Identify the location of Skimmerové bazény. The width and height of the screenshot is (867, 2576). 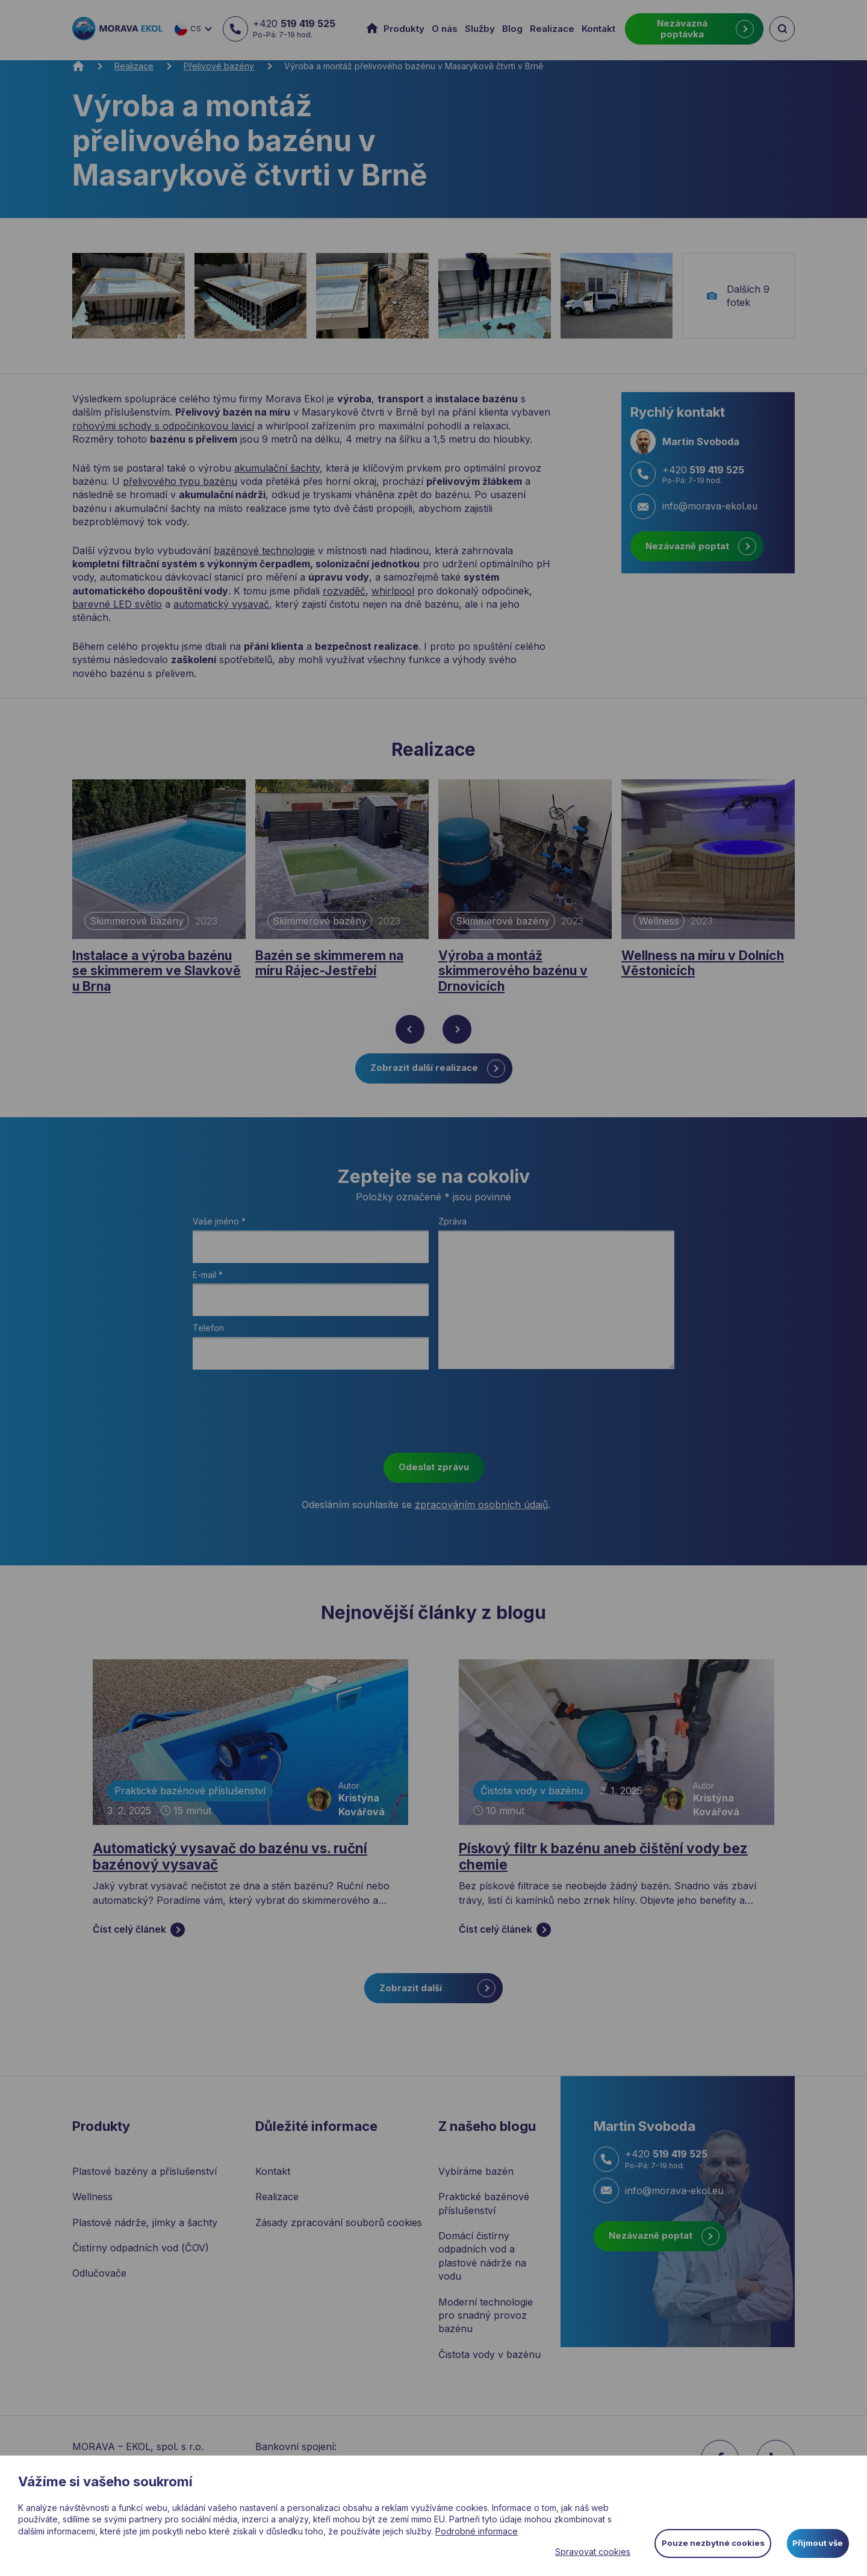
(137, 921).